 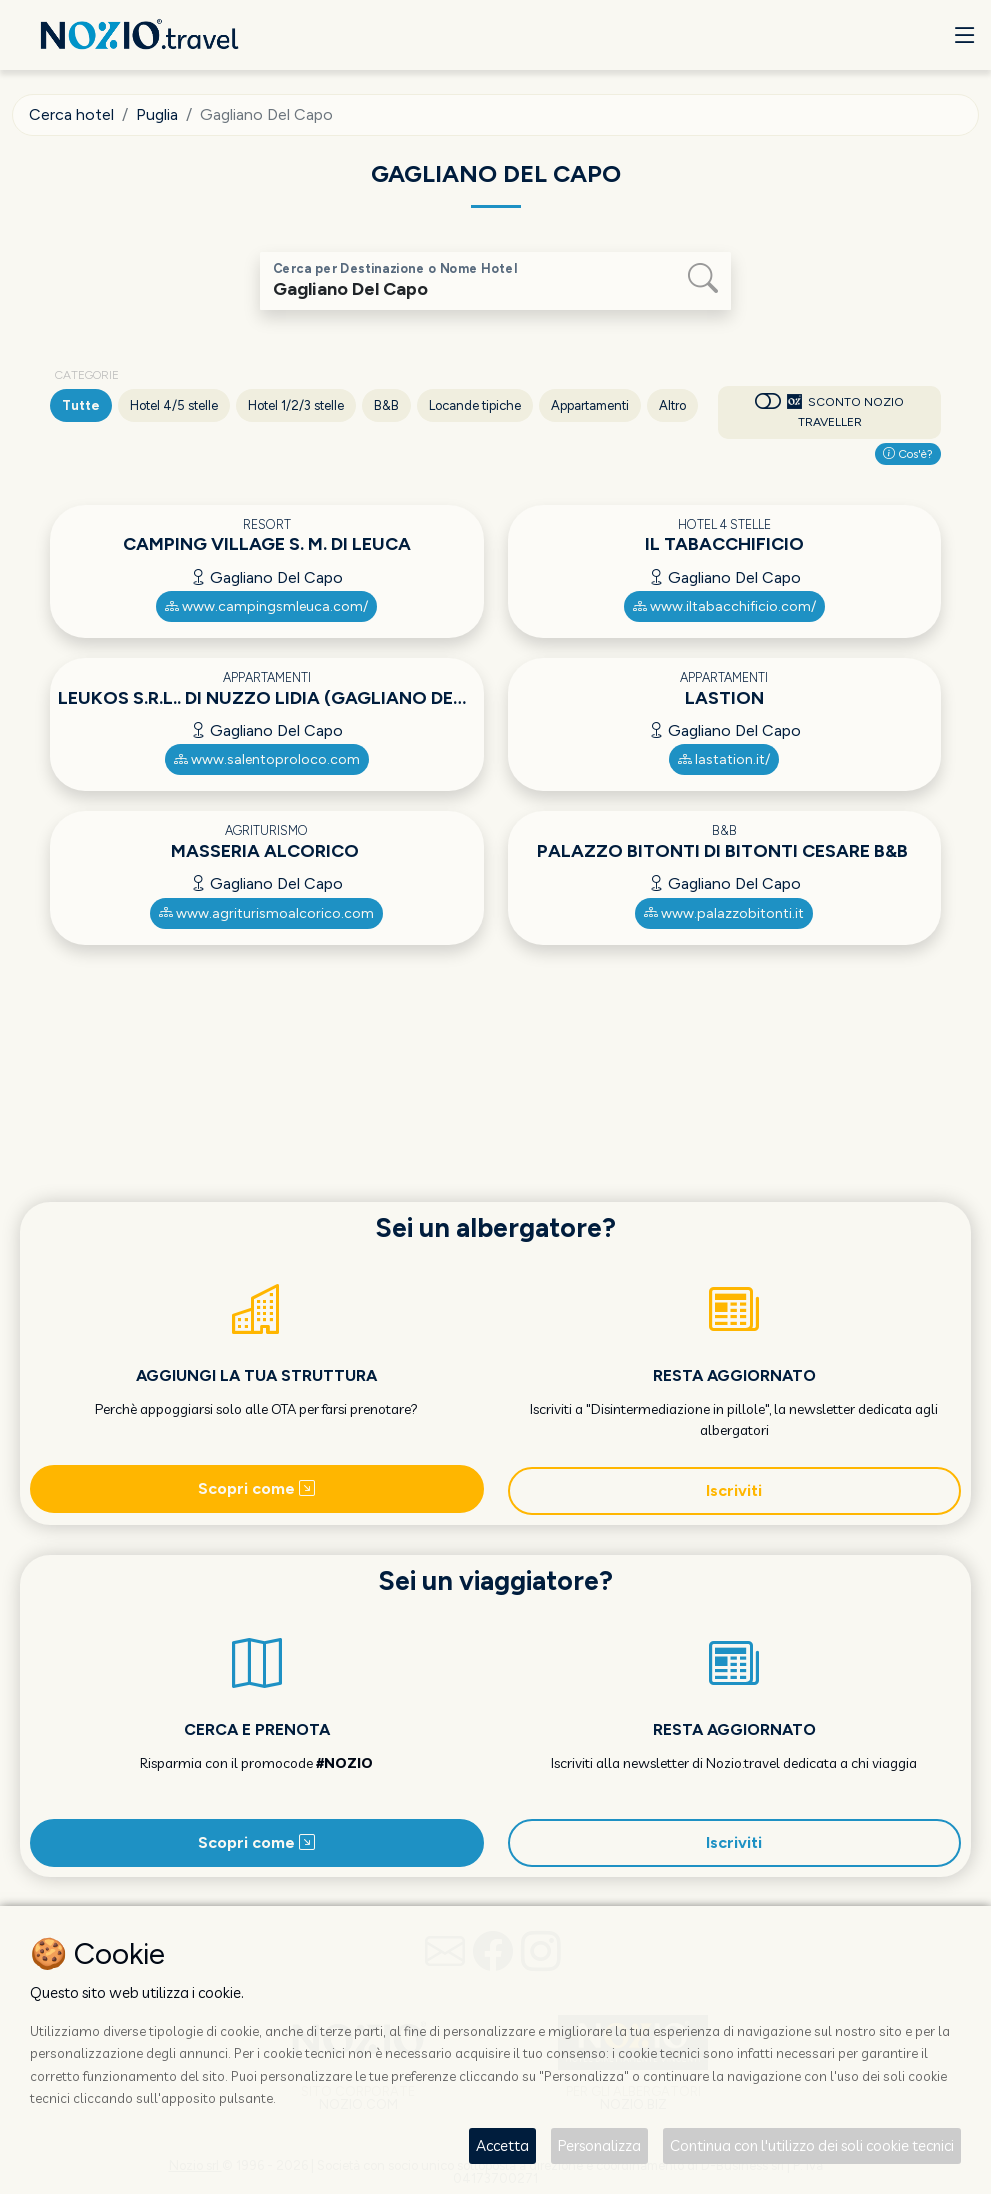 What do you see at coordinates (724, 606) in the screenshot?
I see `www.iltabacchificio.com/` at bounding box center [724, 606].